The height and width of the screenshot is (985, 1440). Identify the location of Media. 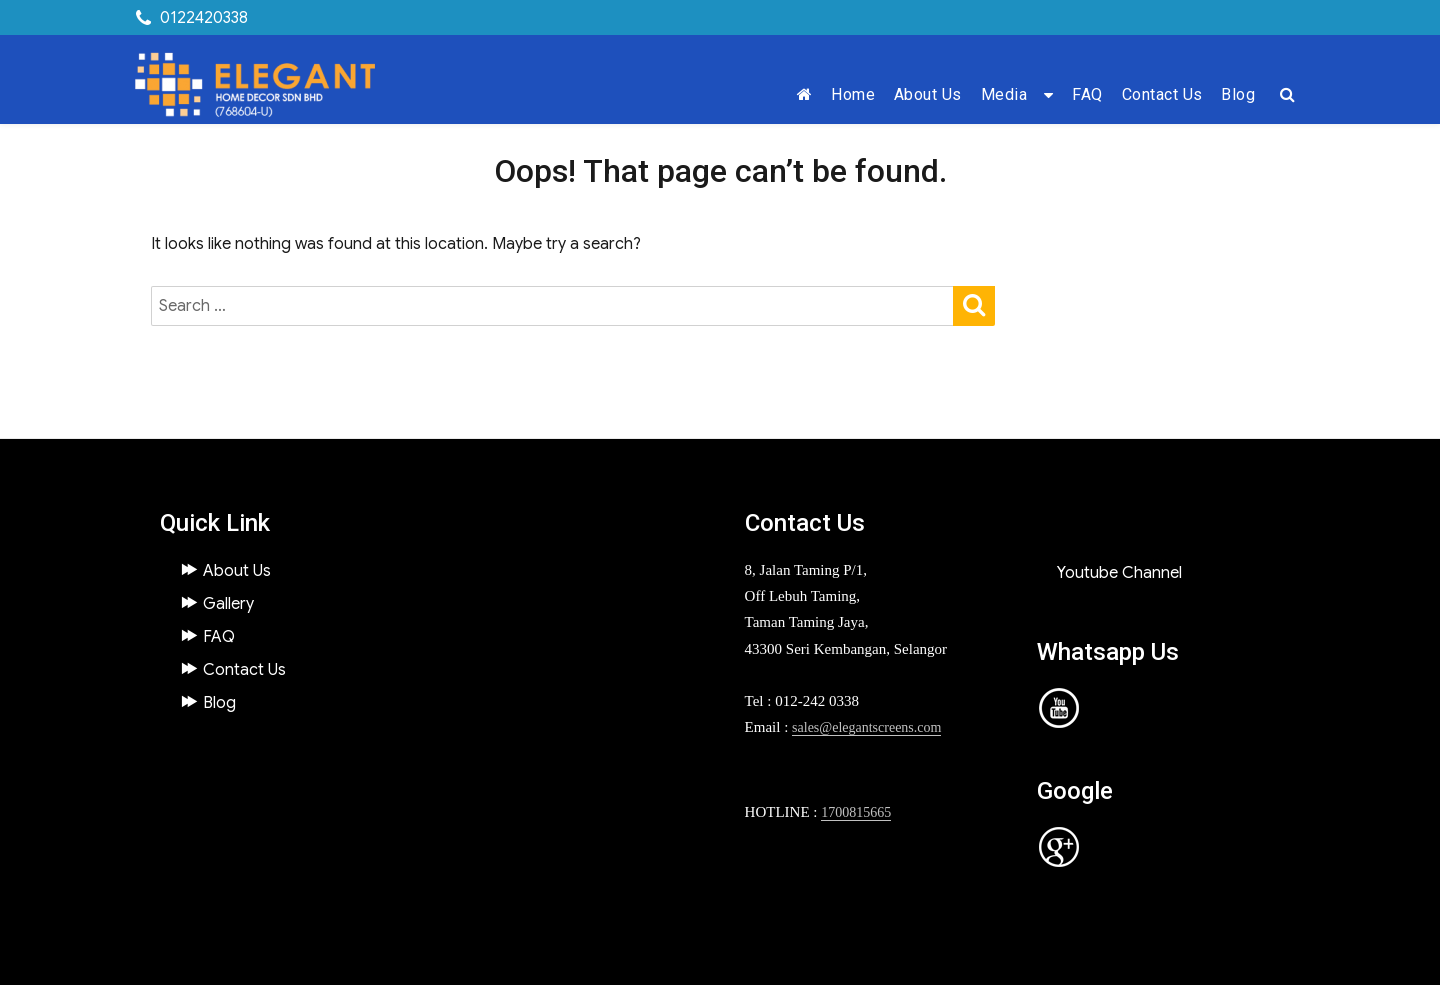
(1004, 94).